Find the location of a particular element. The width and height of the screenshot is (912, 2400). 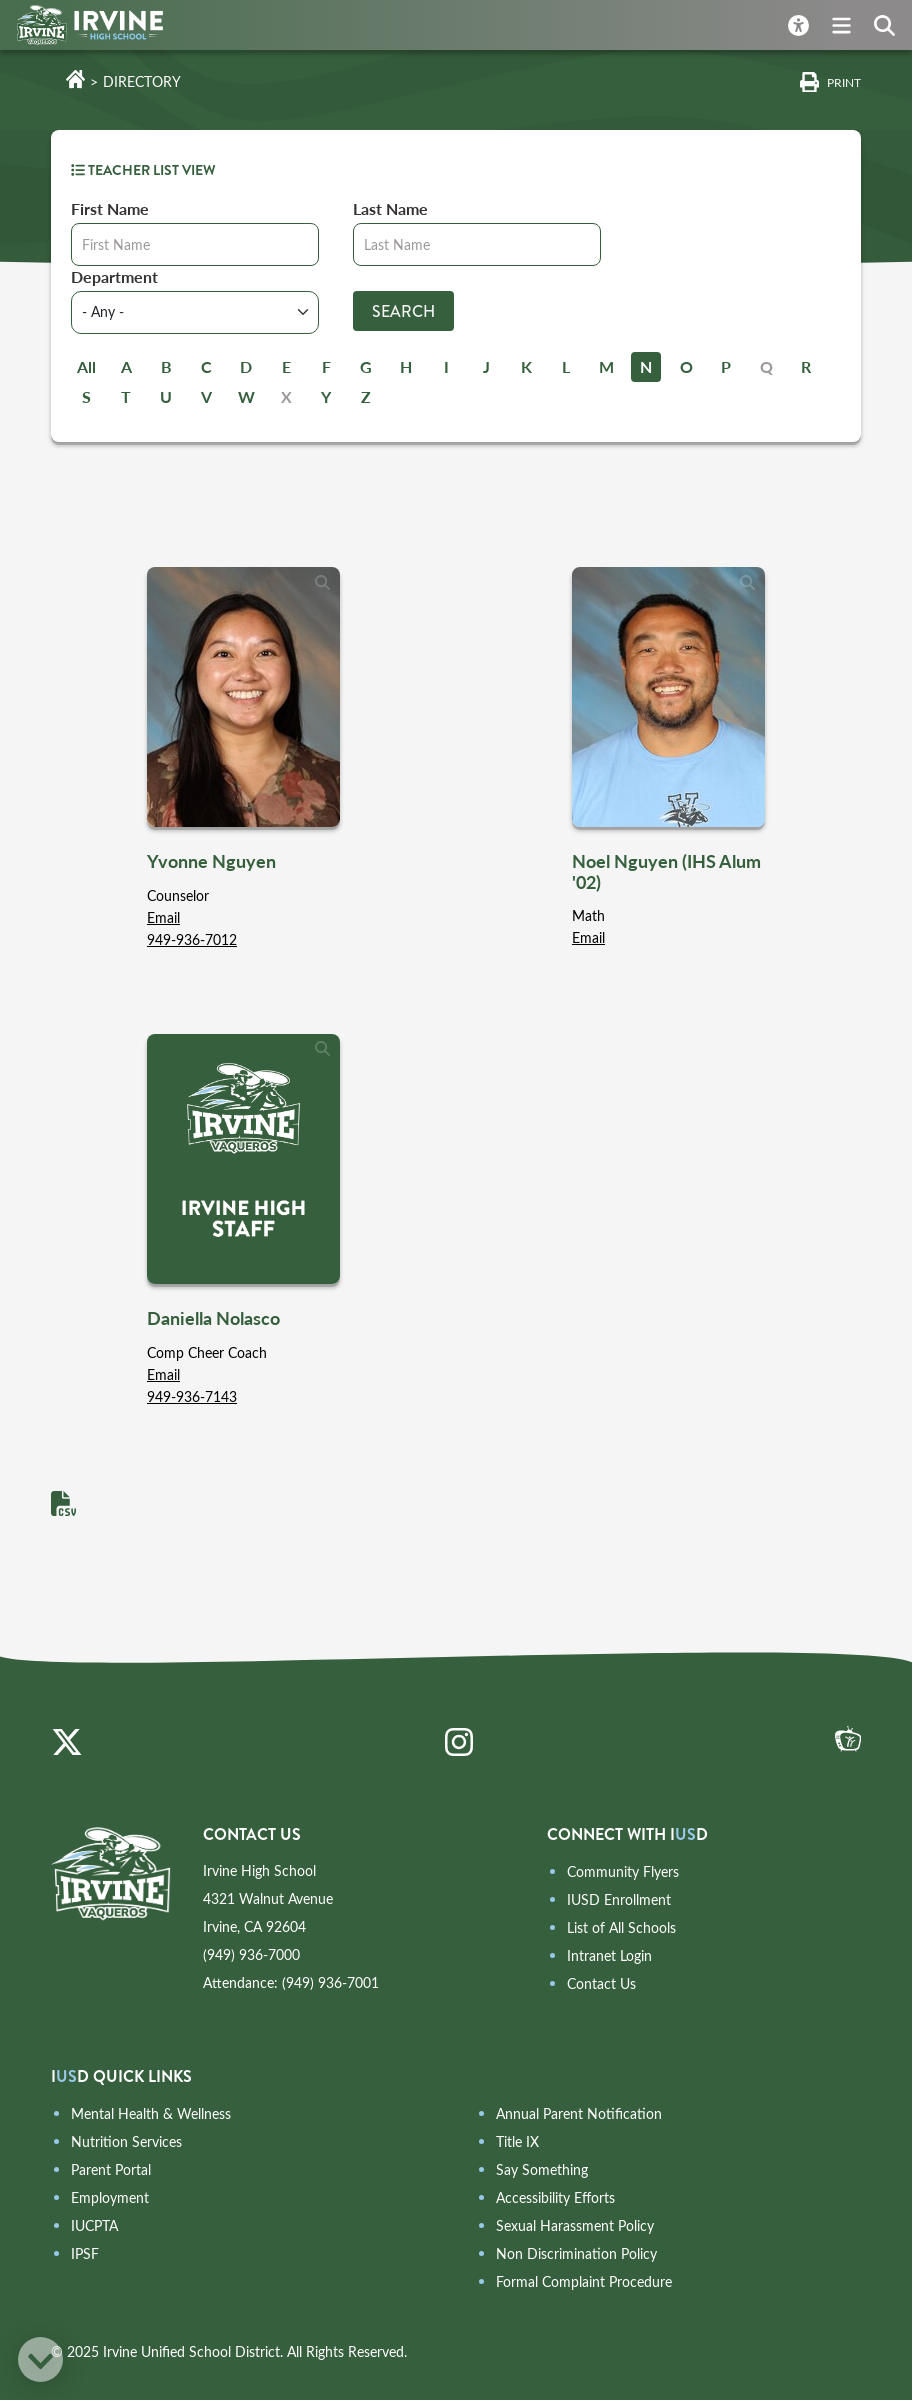

IUCPTA is located at coordinates (94, 2225).